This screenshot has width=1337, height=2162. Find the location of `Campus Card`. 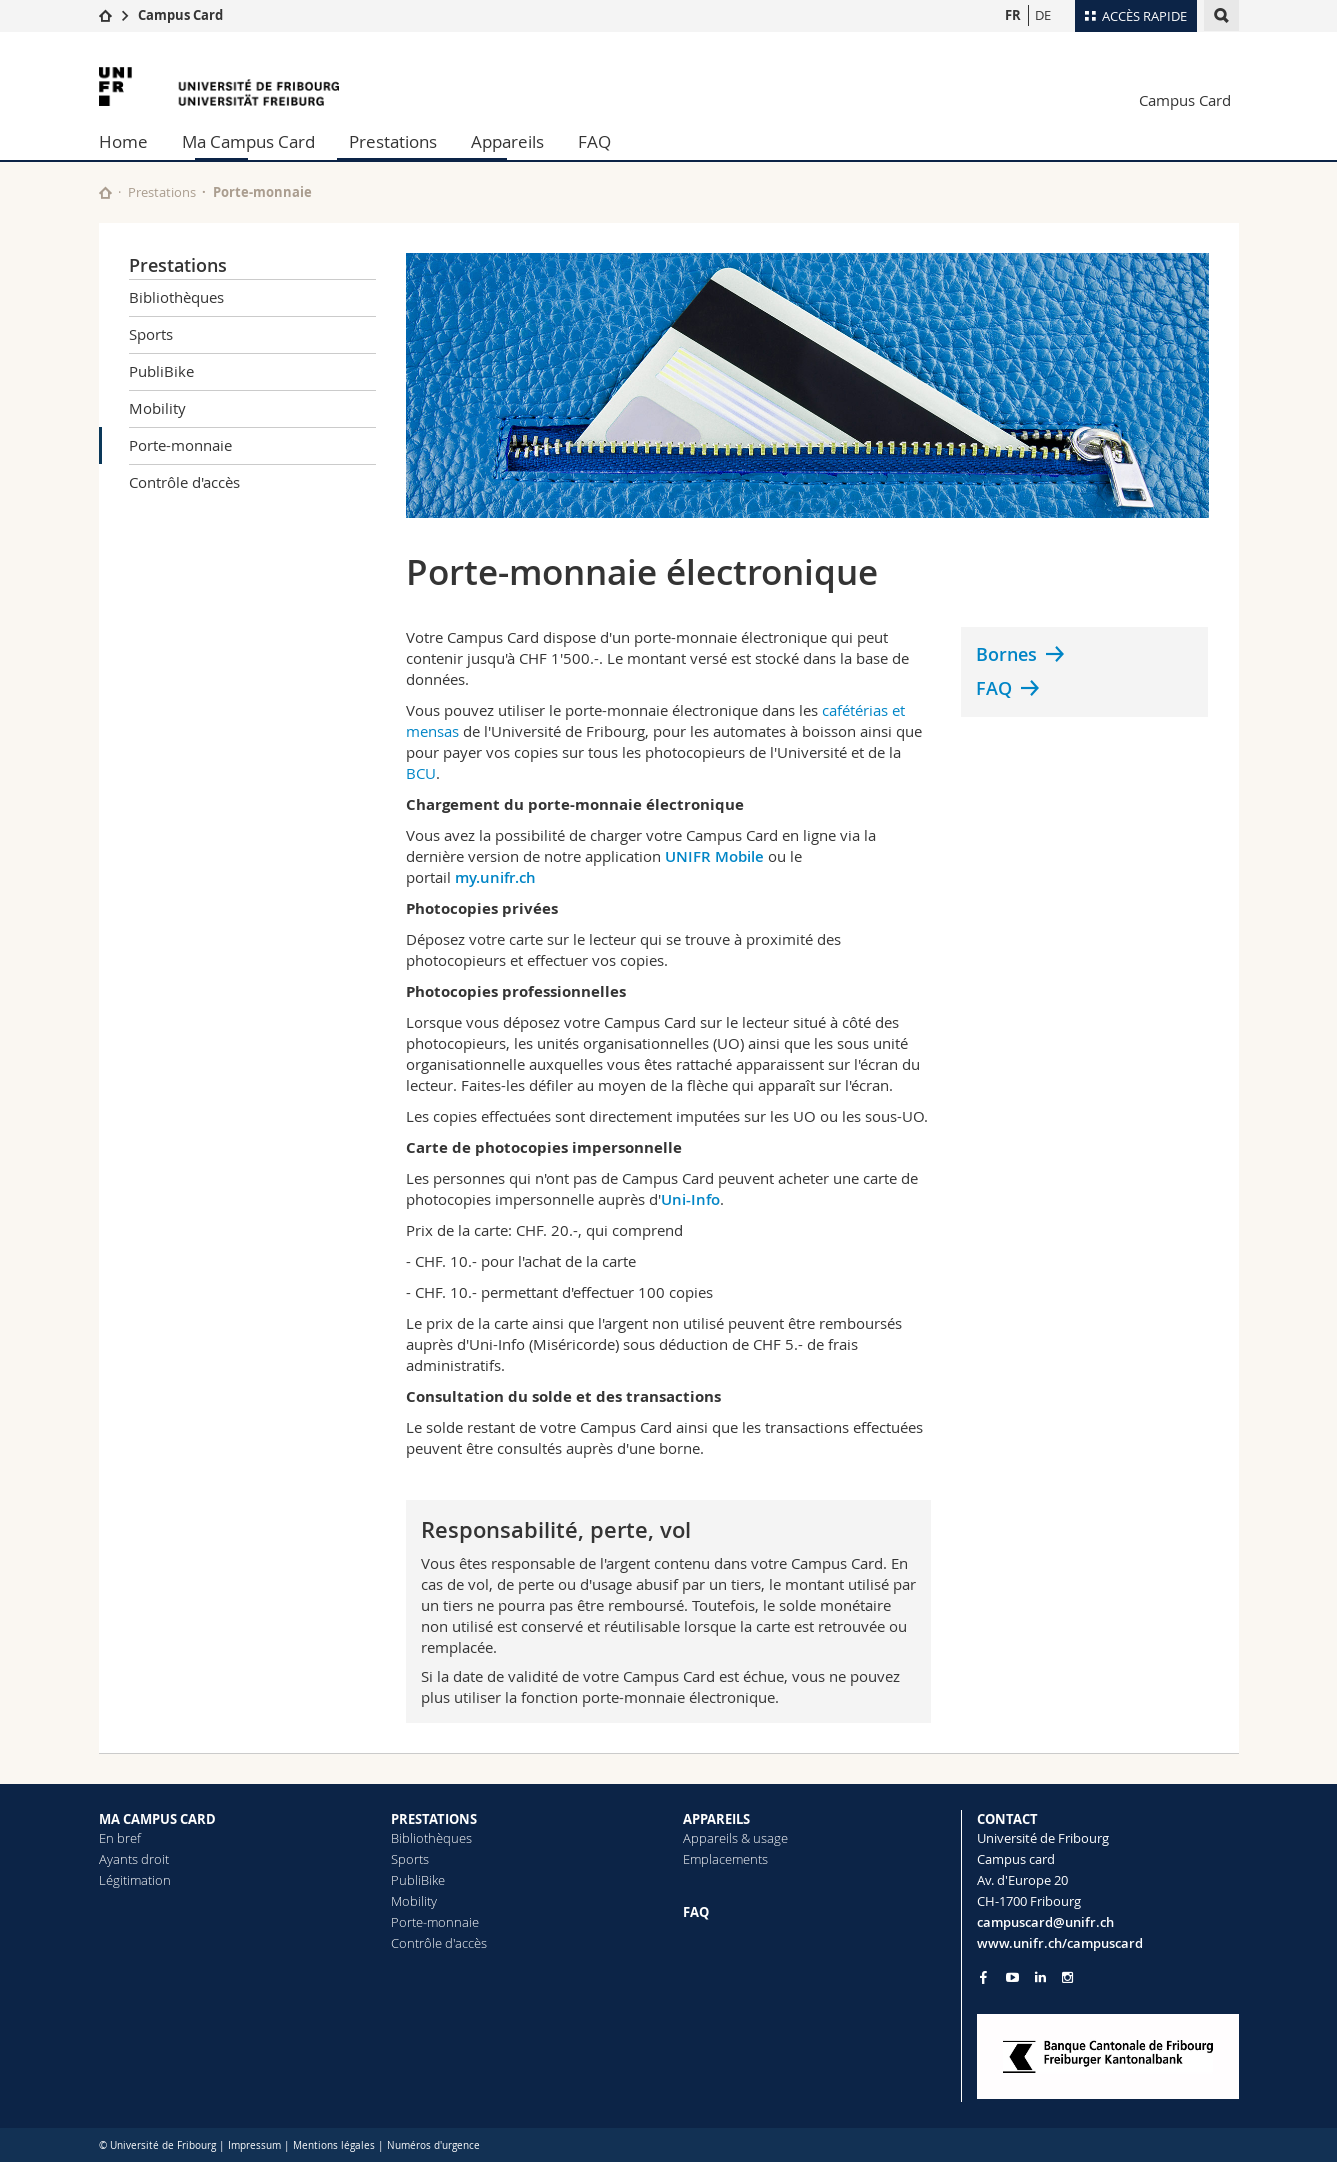

Campus Card is located at coordinates (180, 15).